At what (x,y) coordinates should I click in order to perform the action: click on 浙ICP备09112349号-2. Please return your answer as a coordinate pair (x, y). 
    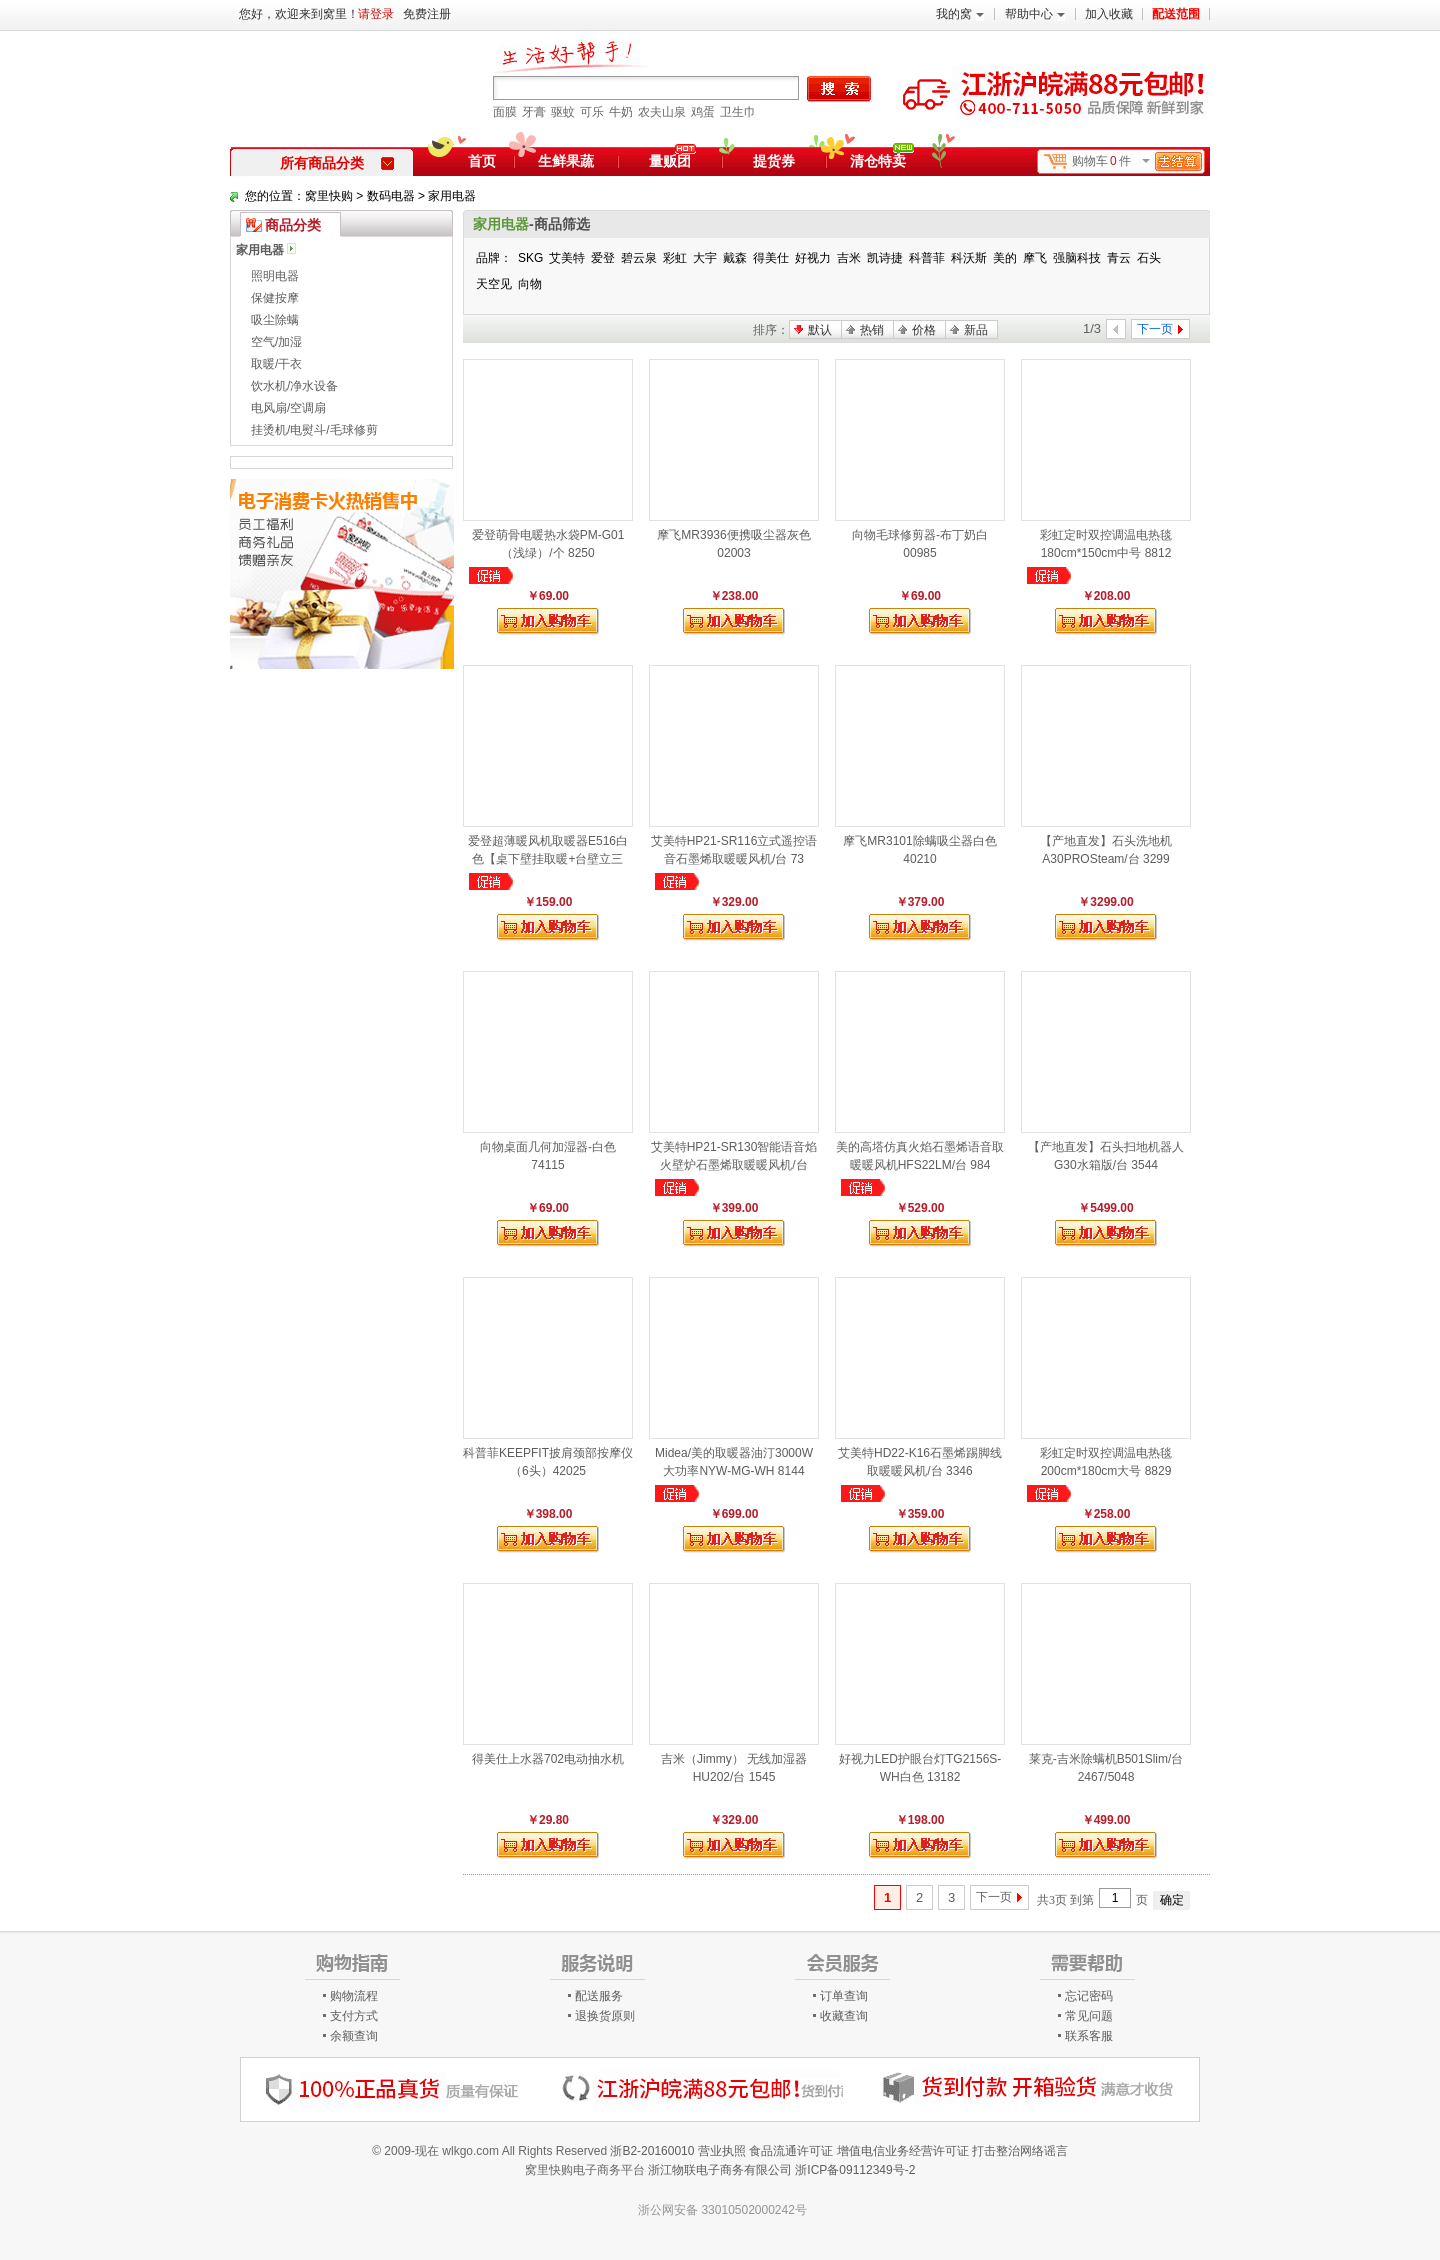
    Looking at the image, I should click on (855, 2170).